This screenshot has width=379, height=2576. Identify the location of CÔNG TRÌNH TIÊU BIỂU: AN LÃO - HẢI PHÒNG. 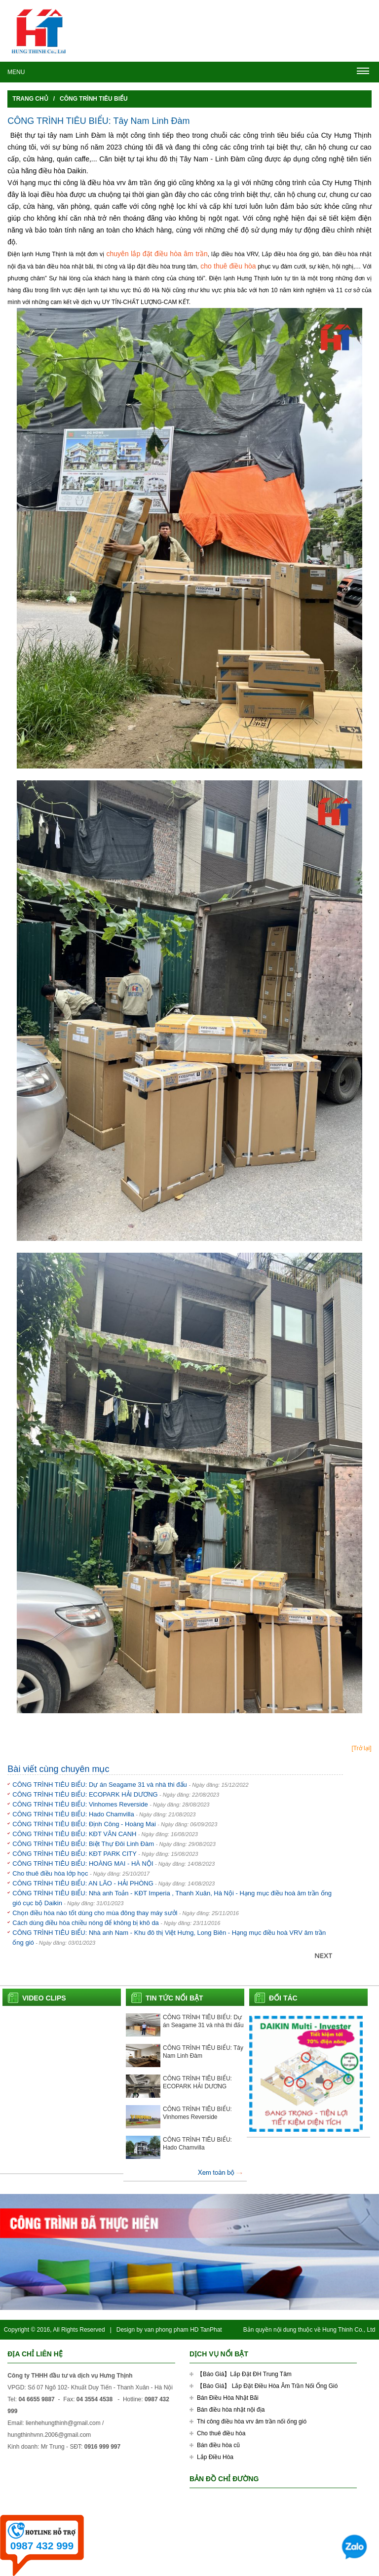
(82, 1883).